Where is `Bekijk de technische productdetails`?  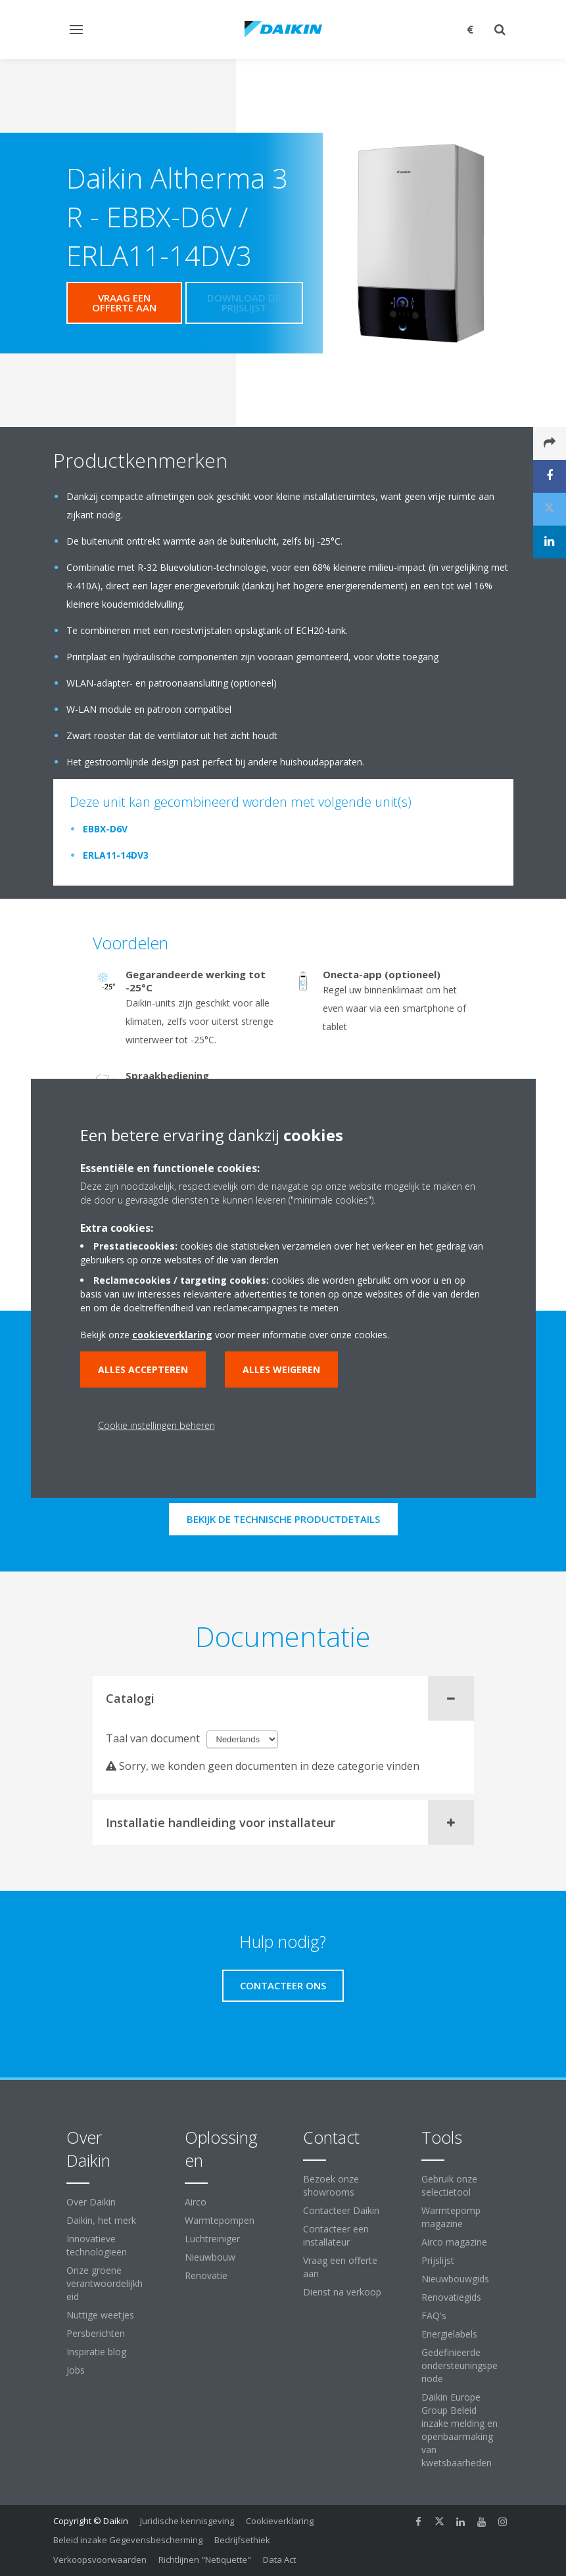 Bekijk de technische productdetails is located at coordinates (283, 1518).